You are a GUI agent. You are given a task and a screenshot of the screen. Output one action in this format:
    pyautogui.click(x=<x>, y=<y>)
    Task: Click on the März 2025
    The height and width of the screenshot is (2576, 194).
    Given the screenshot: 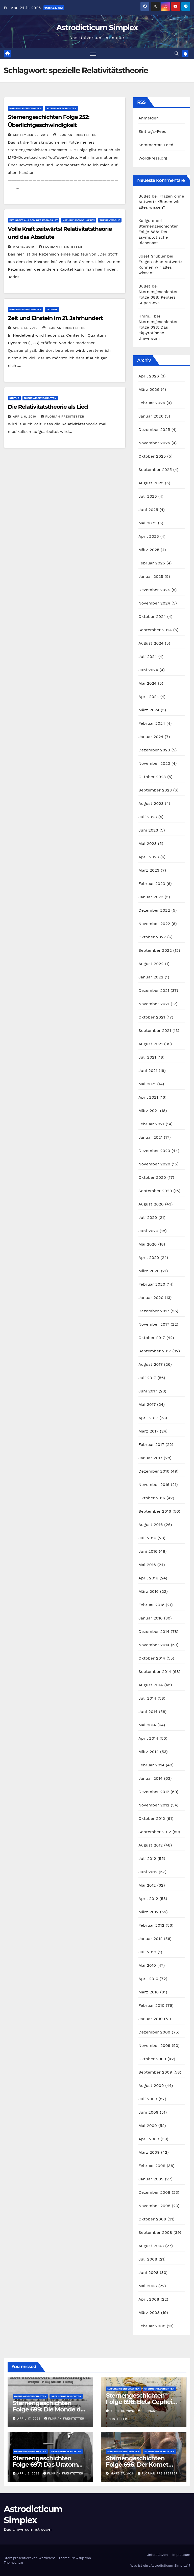 What is the action you would take?
    pyautogui.click(x=148, y=549)
    